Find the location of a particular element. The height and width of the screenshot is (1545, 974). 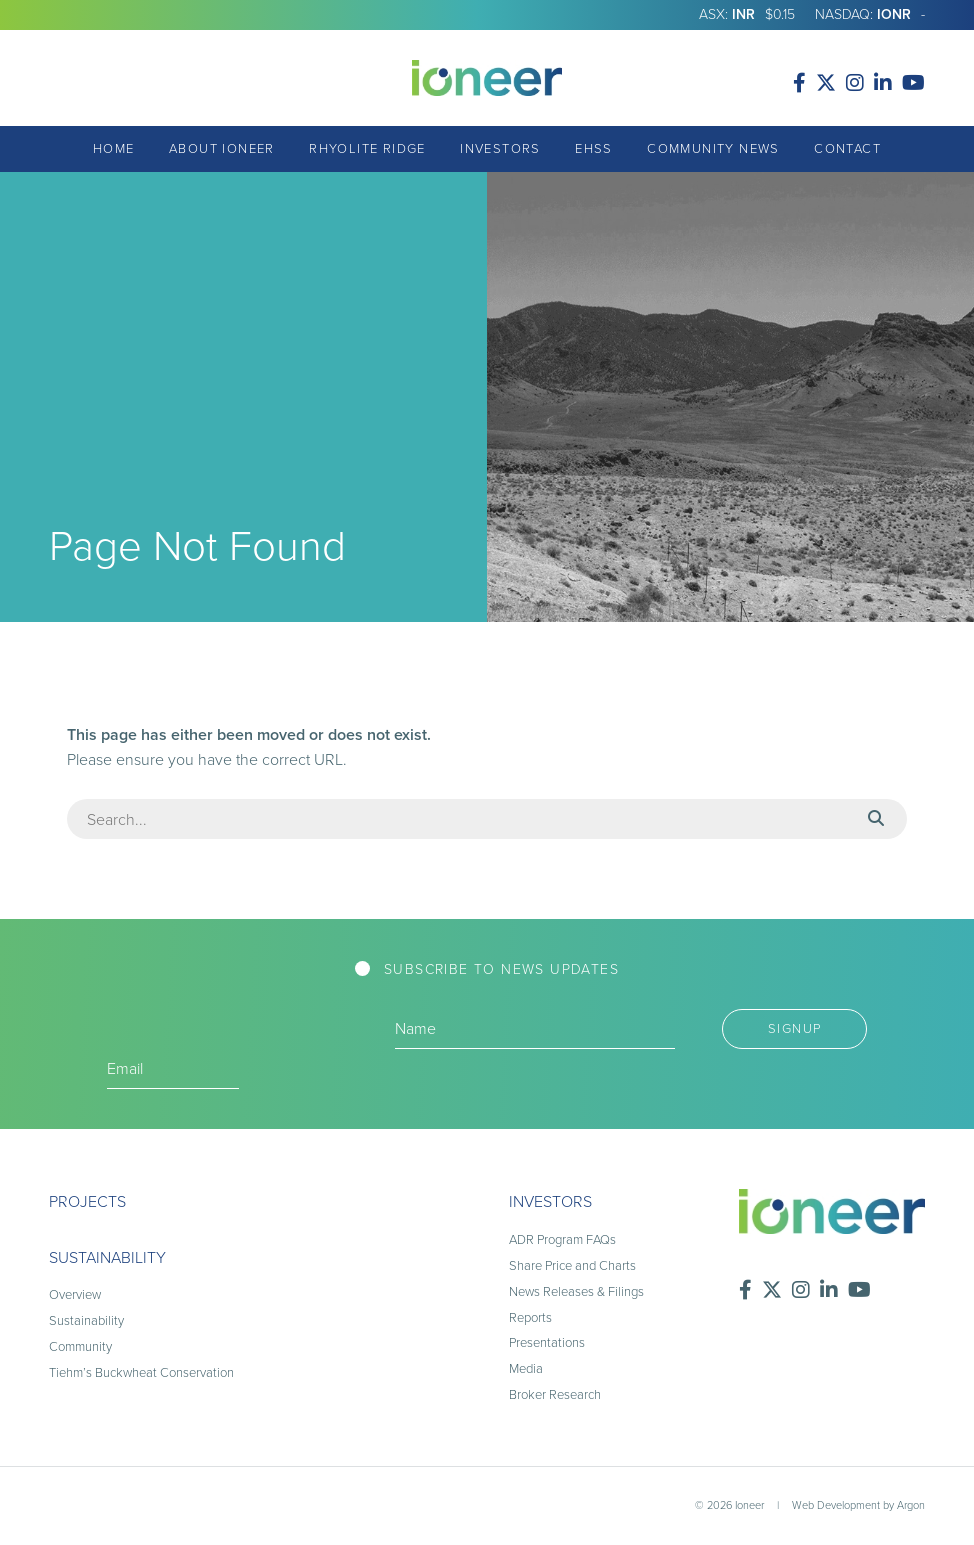

Presentations is located at coordinates (547, 1342).